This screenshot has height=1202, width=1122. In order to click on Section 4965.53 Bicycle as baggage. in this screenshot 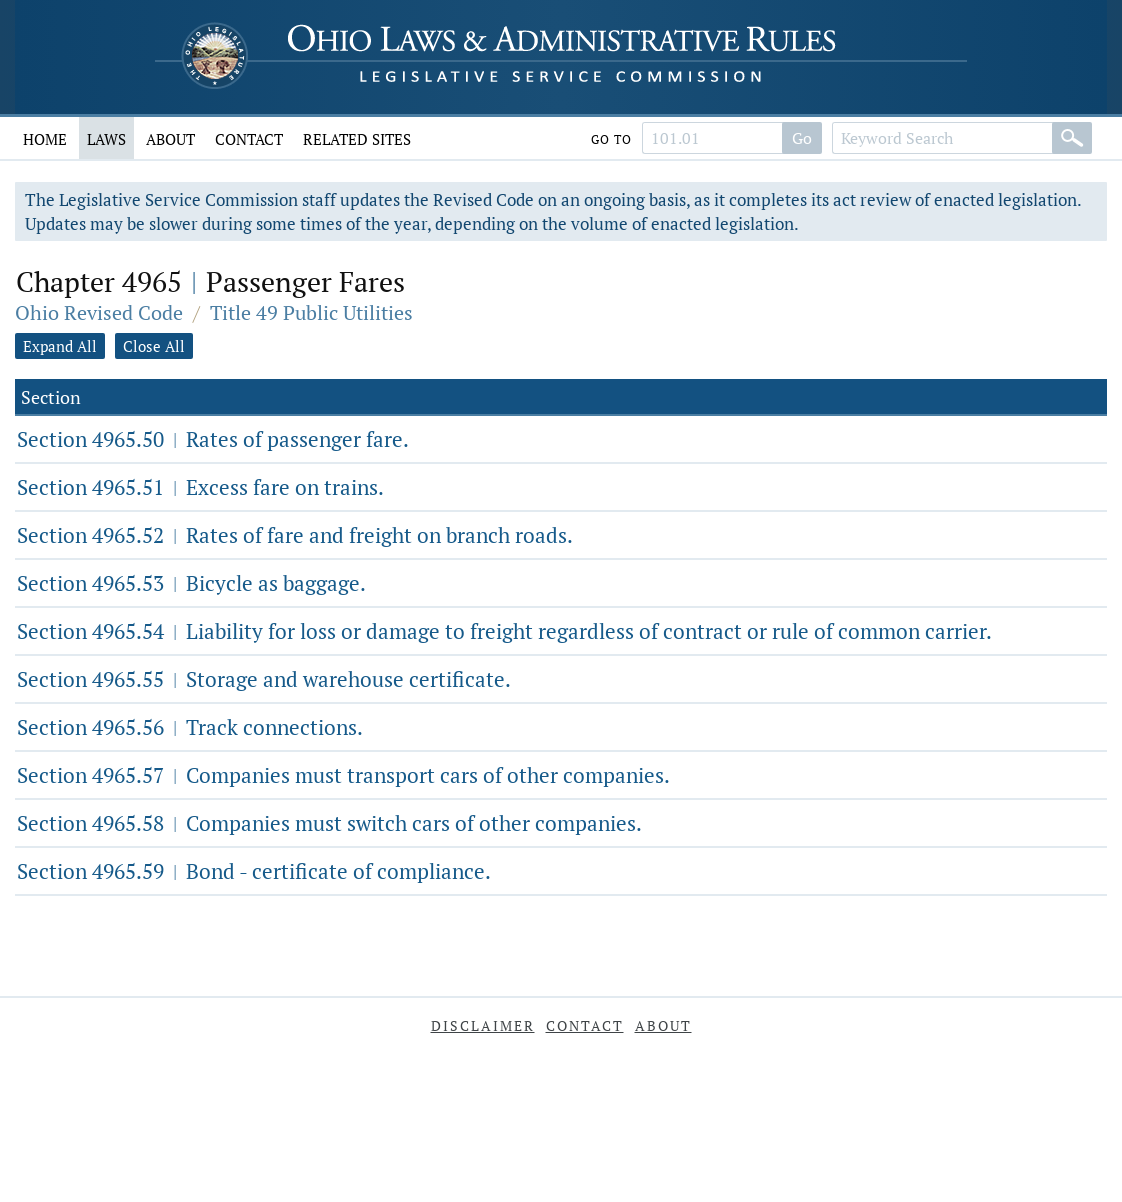, I will do `click(191, 583)`.